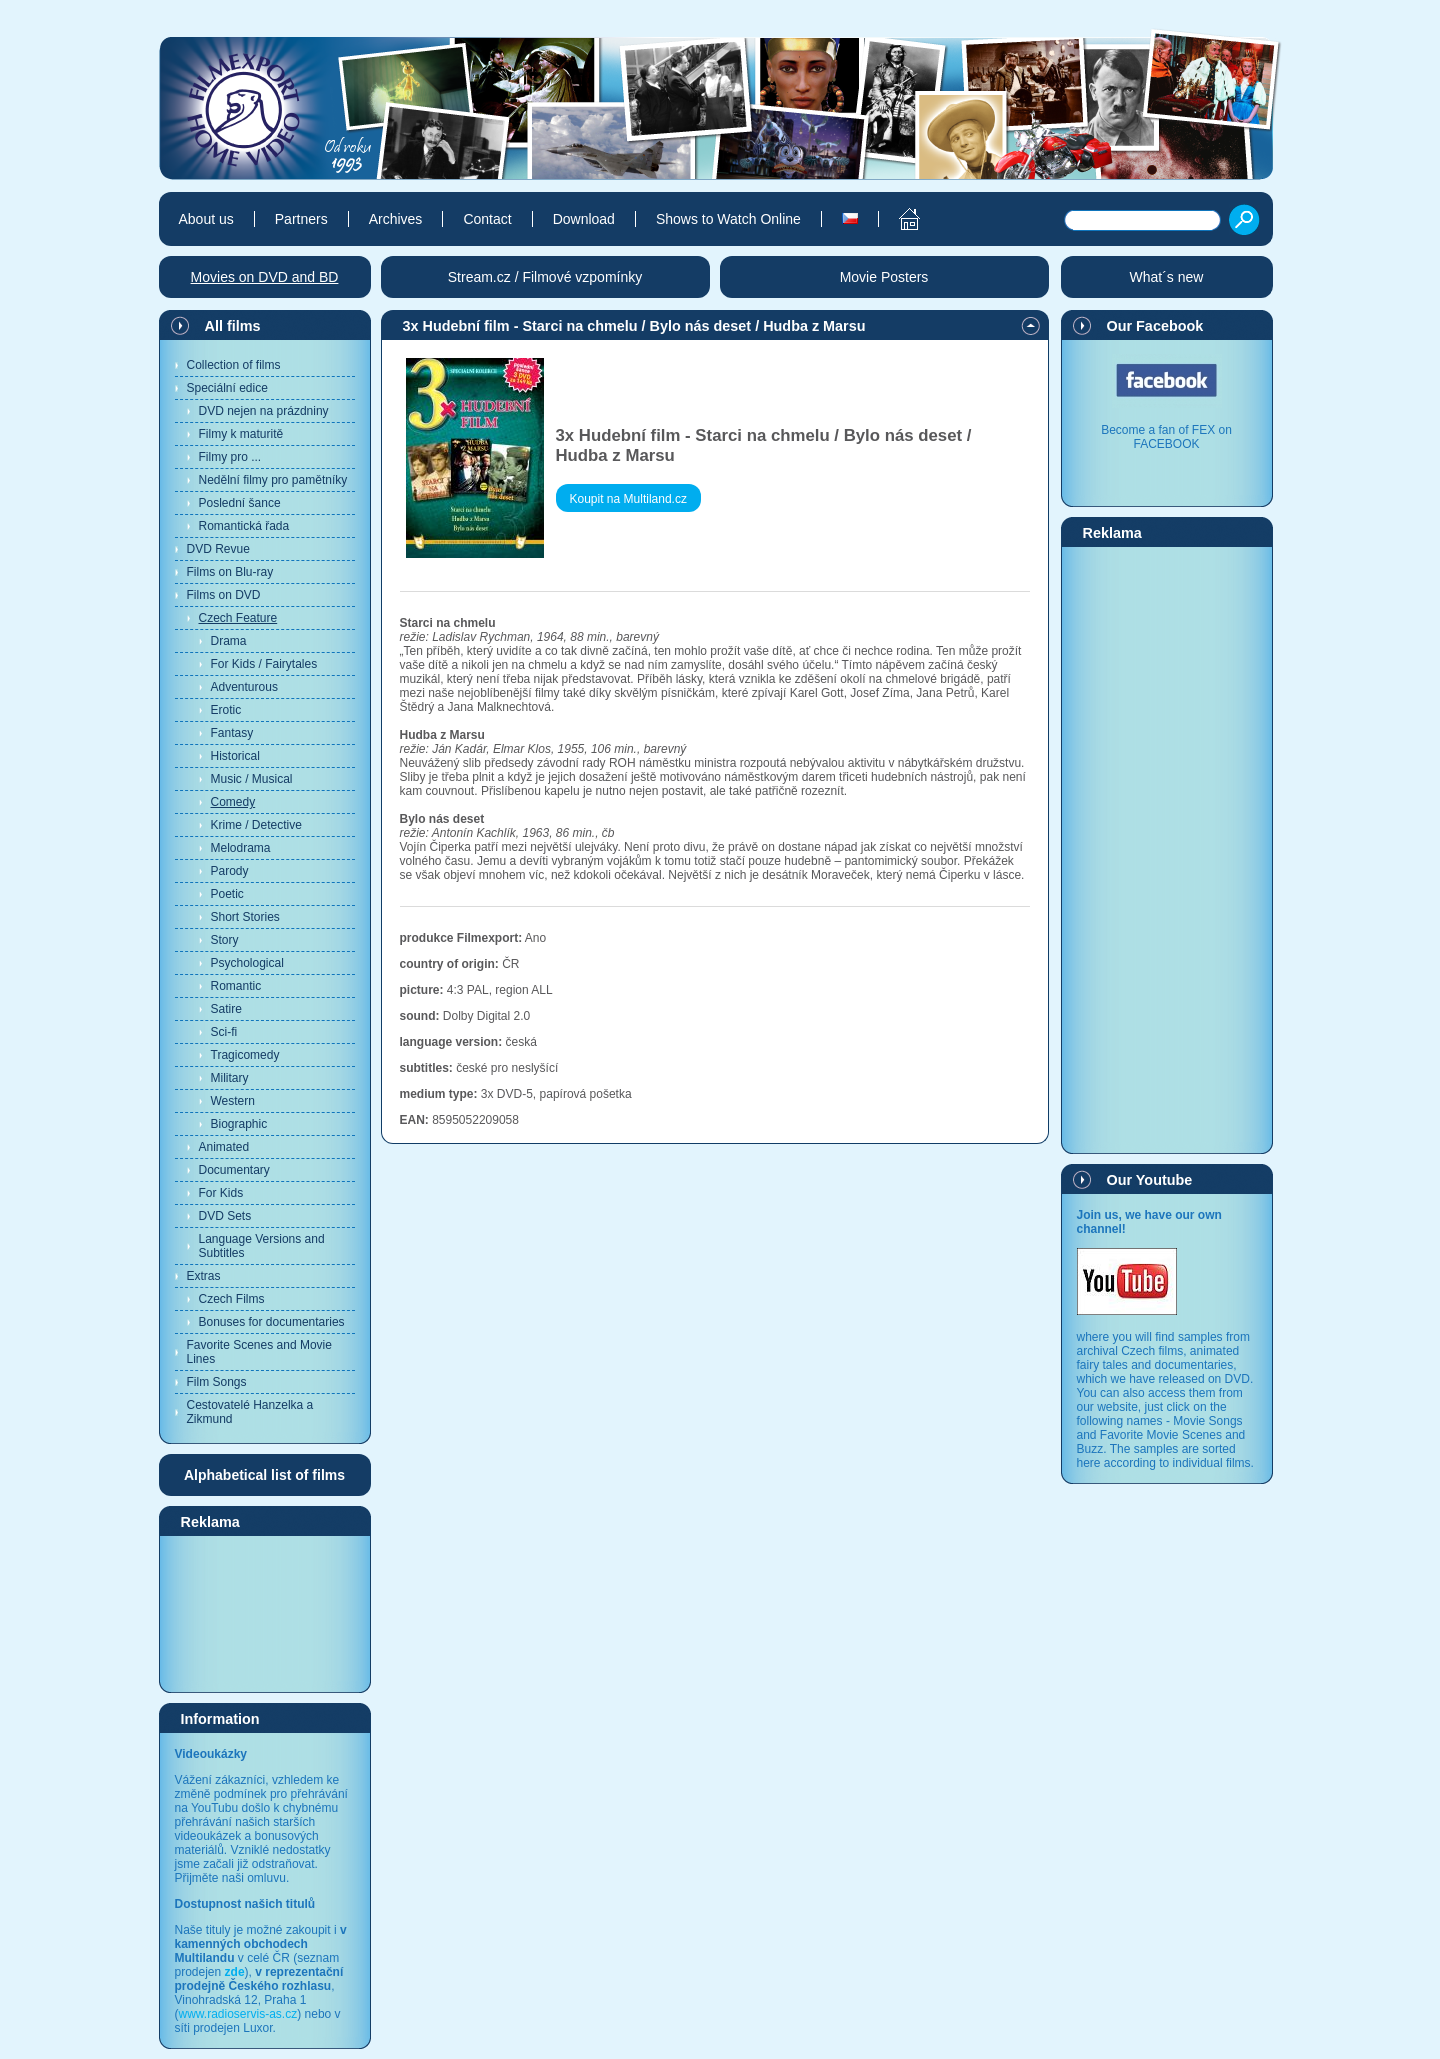  I want to click on What´s new, so click(1167, 277).